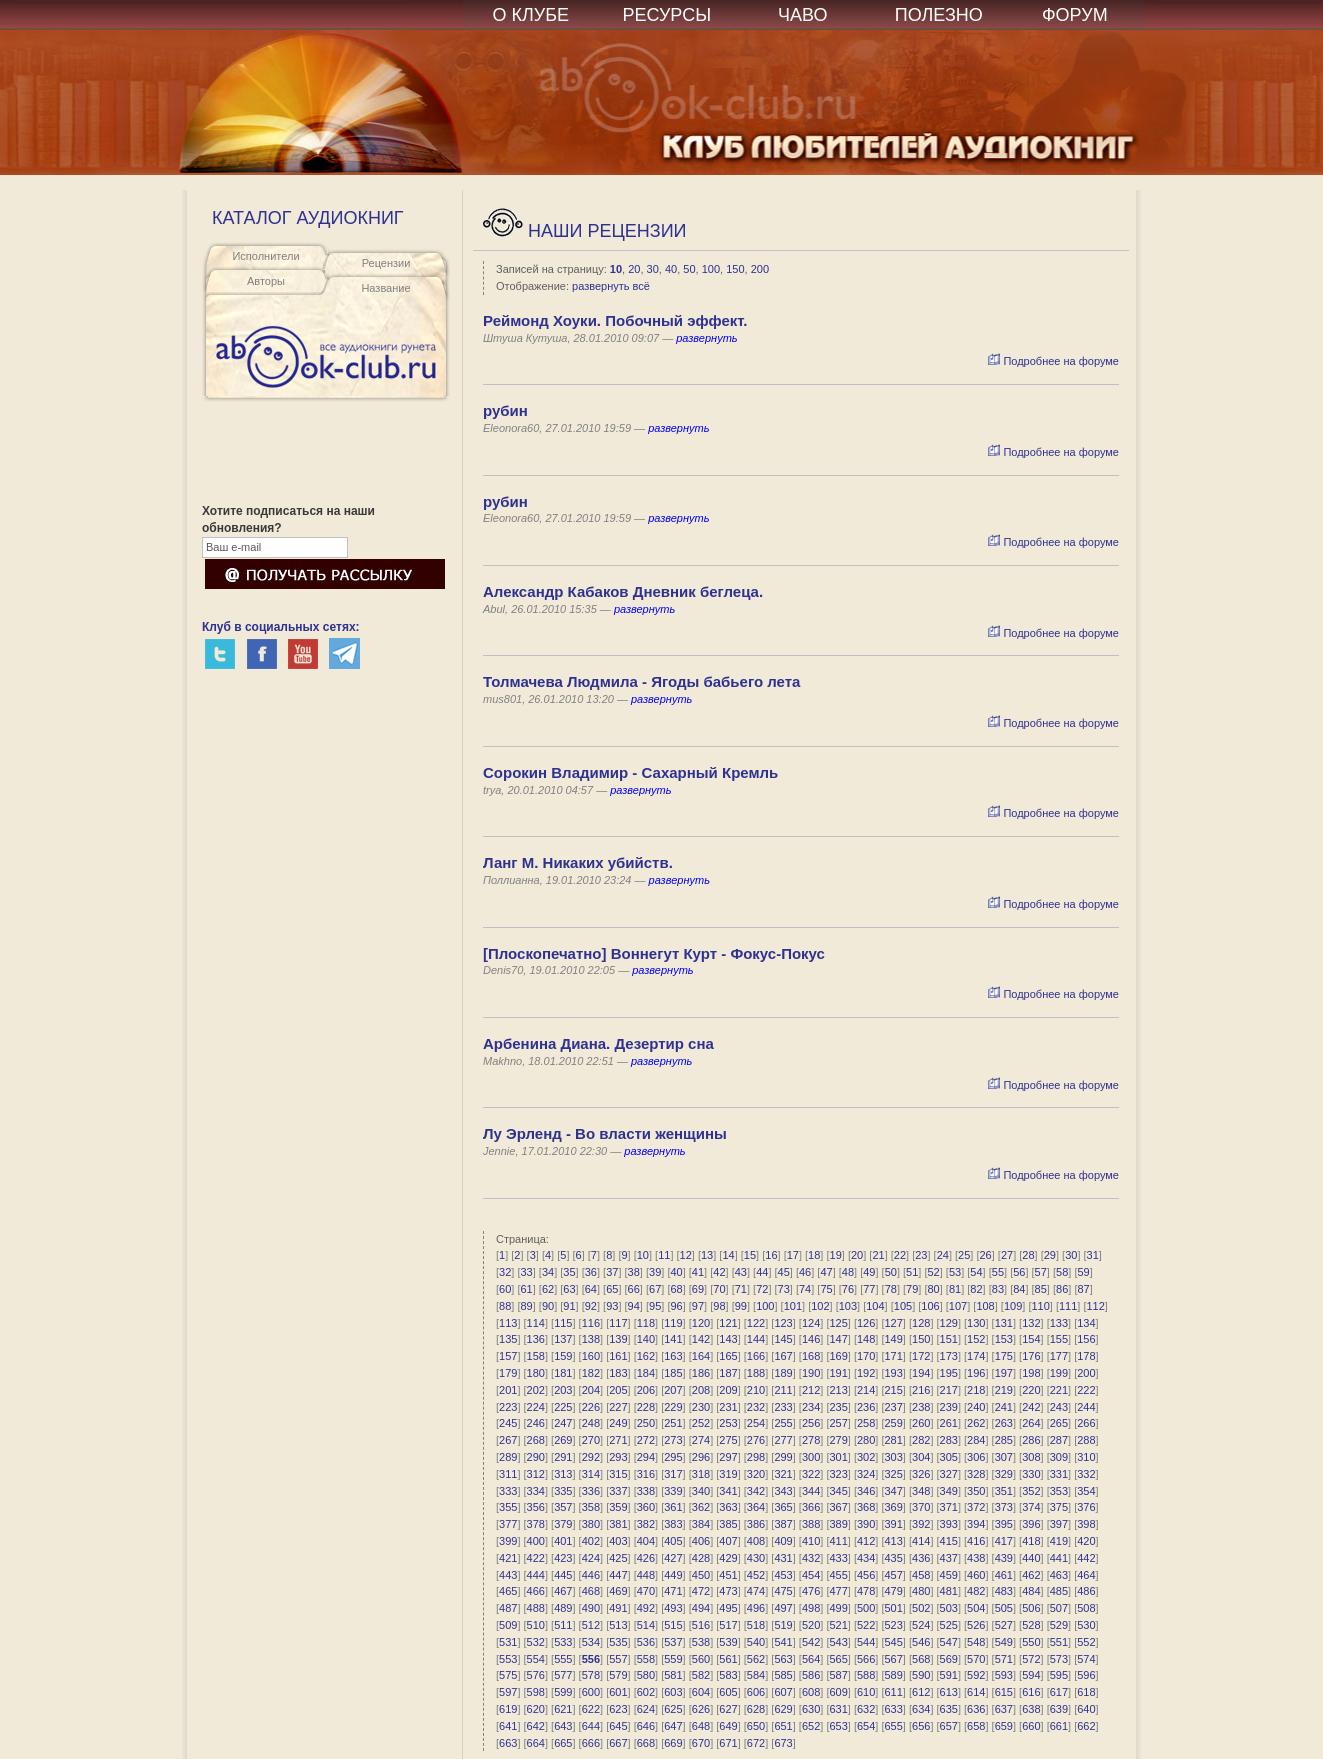 This screenshot has width=1323, height=1759. What do you see at coordinates (1086, 1339) in the screenshot?
I see `156` at bounding box center [1086, 1339].